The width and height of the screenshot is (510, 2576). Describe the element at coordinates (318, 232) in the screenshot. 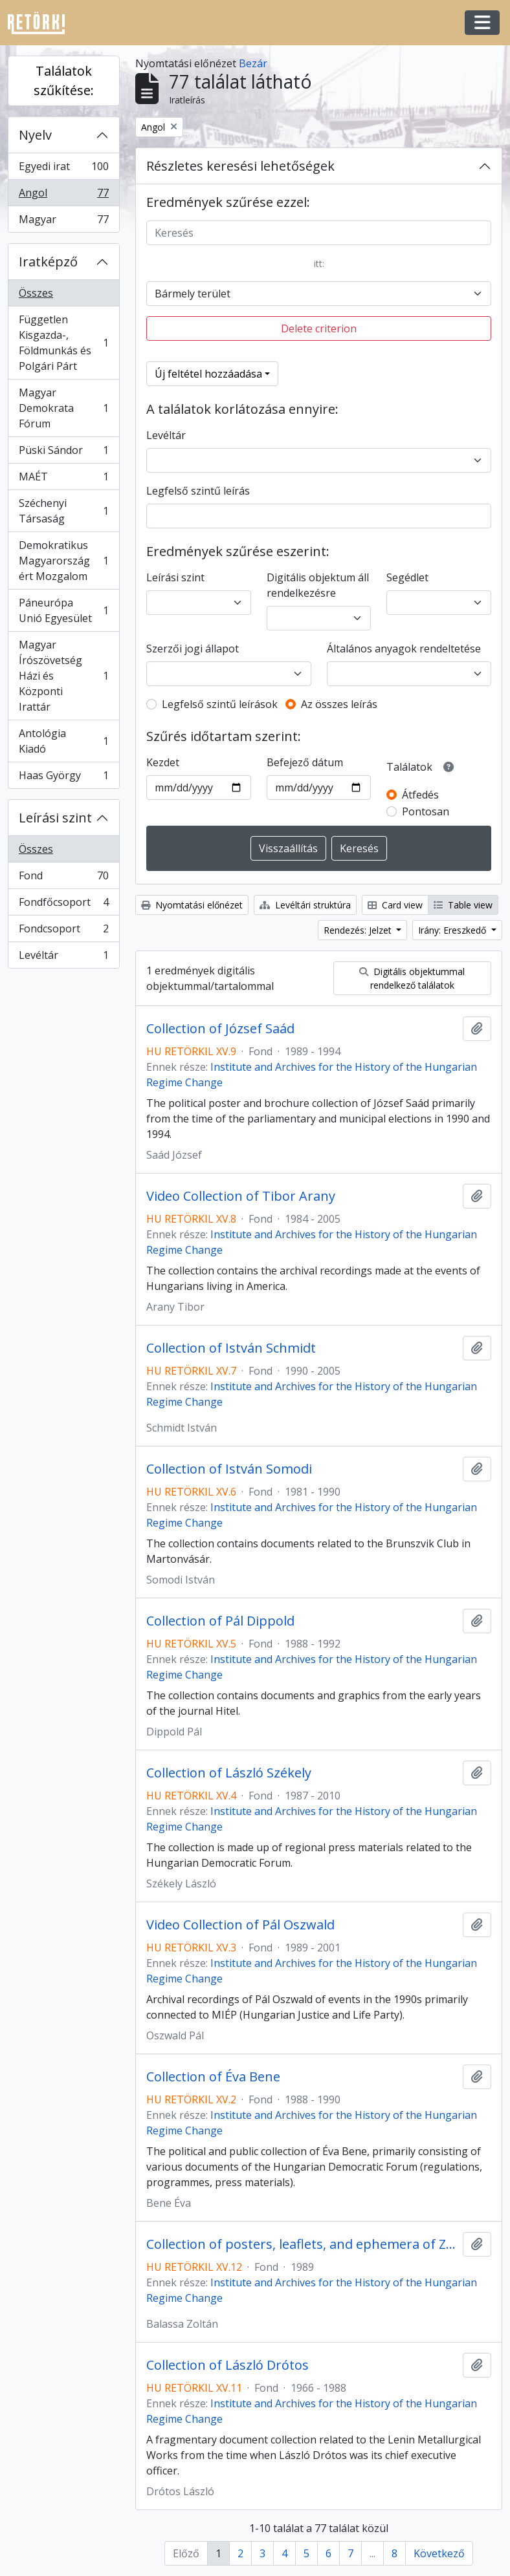

I see `[Keresés]` at that location.